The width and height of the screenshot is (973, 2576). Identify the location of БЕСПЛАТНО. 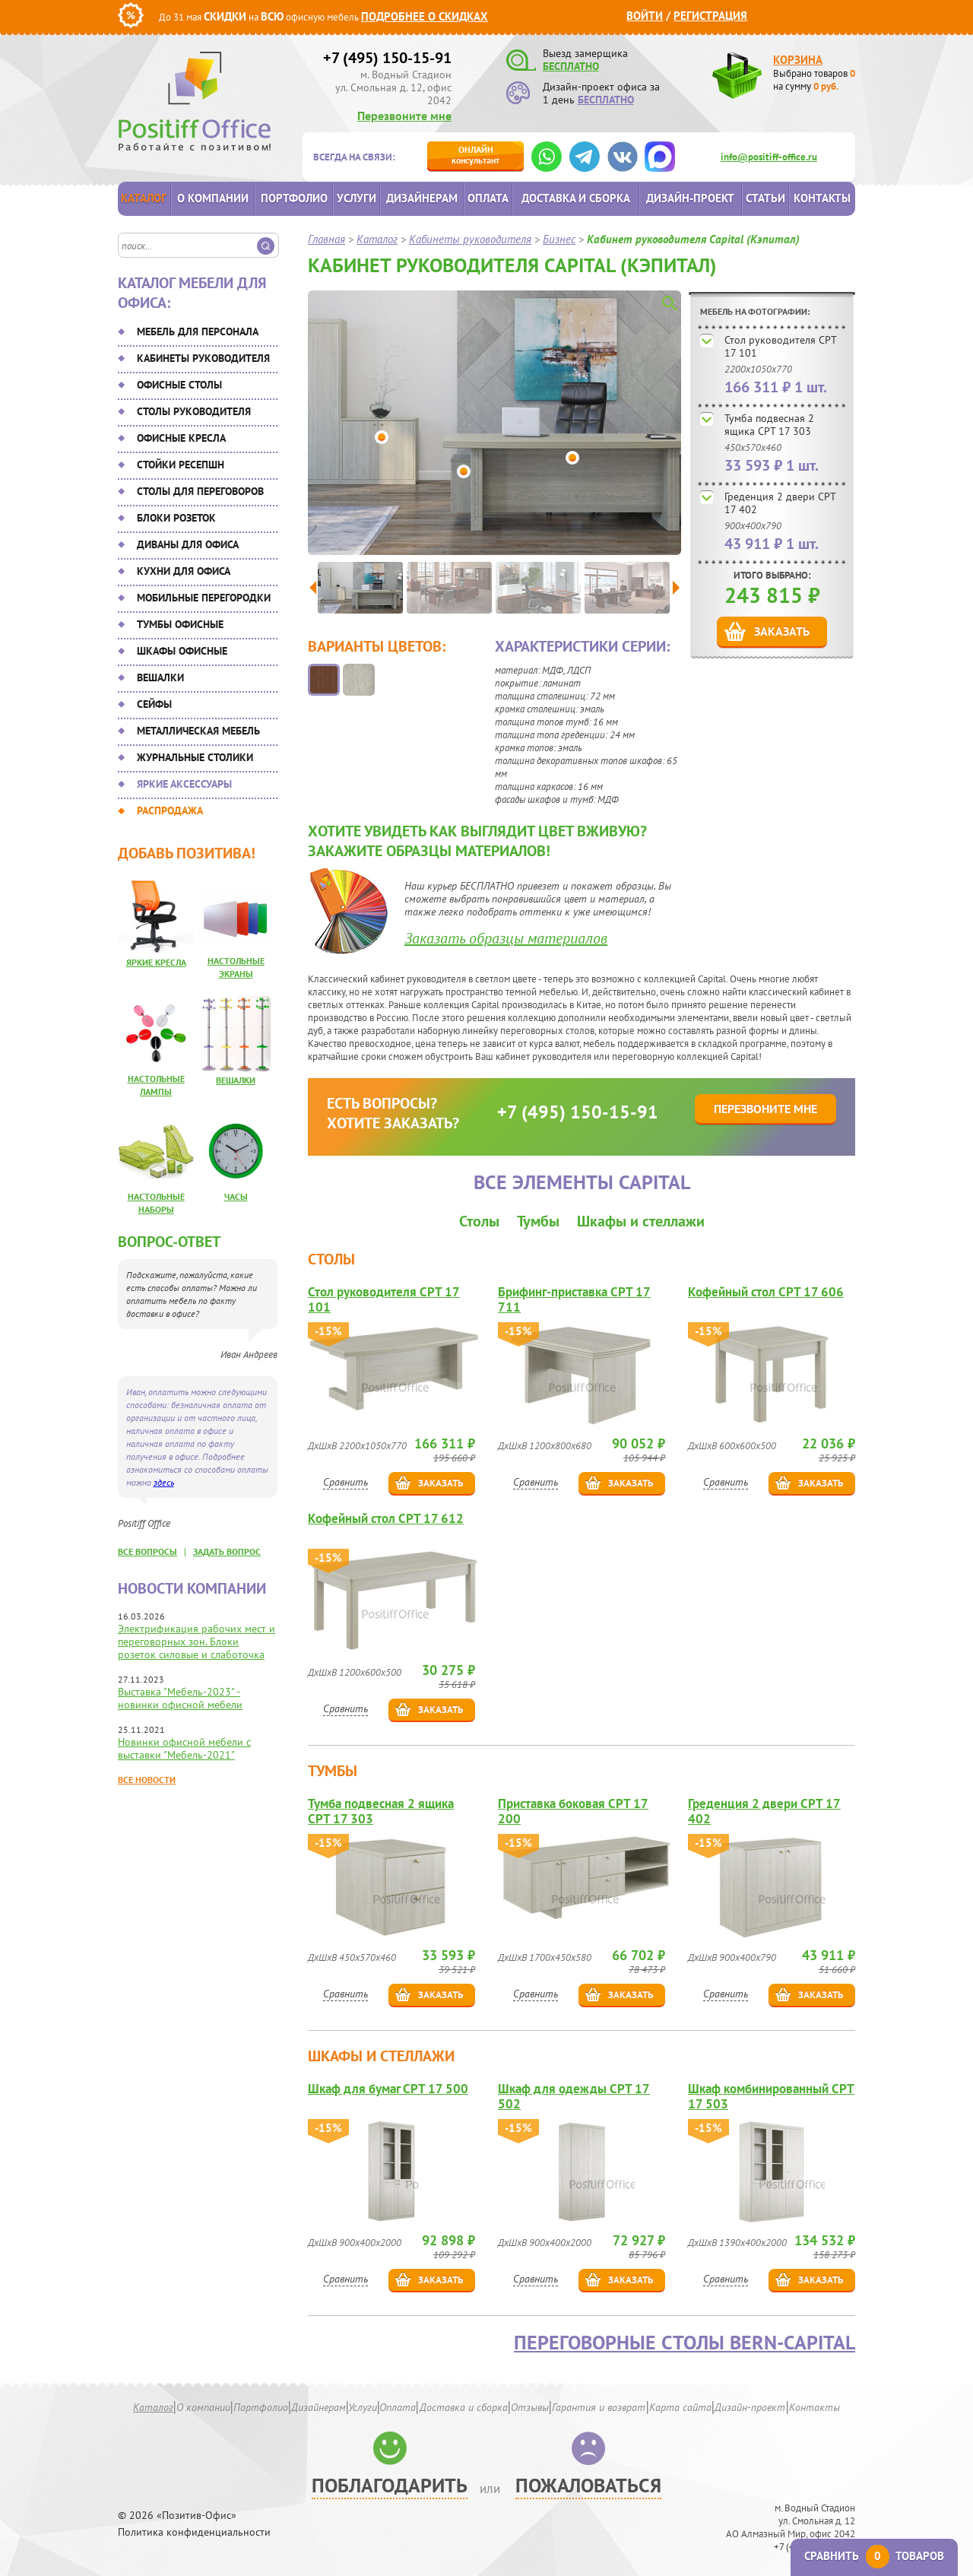
(571, 66).